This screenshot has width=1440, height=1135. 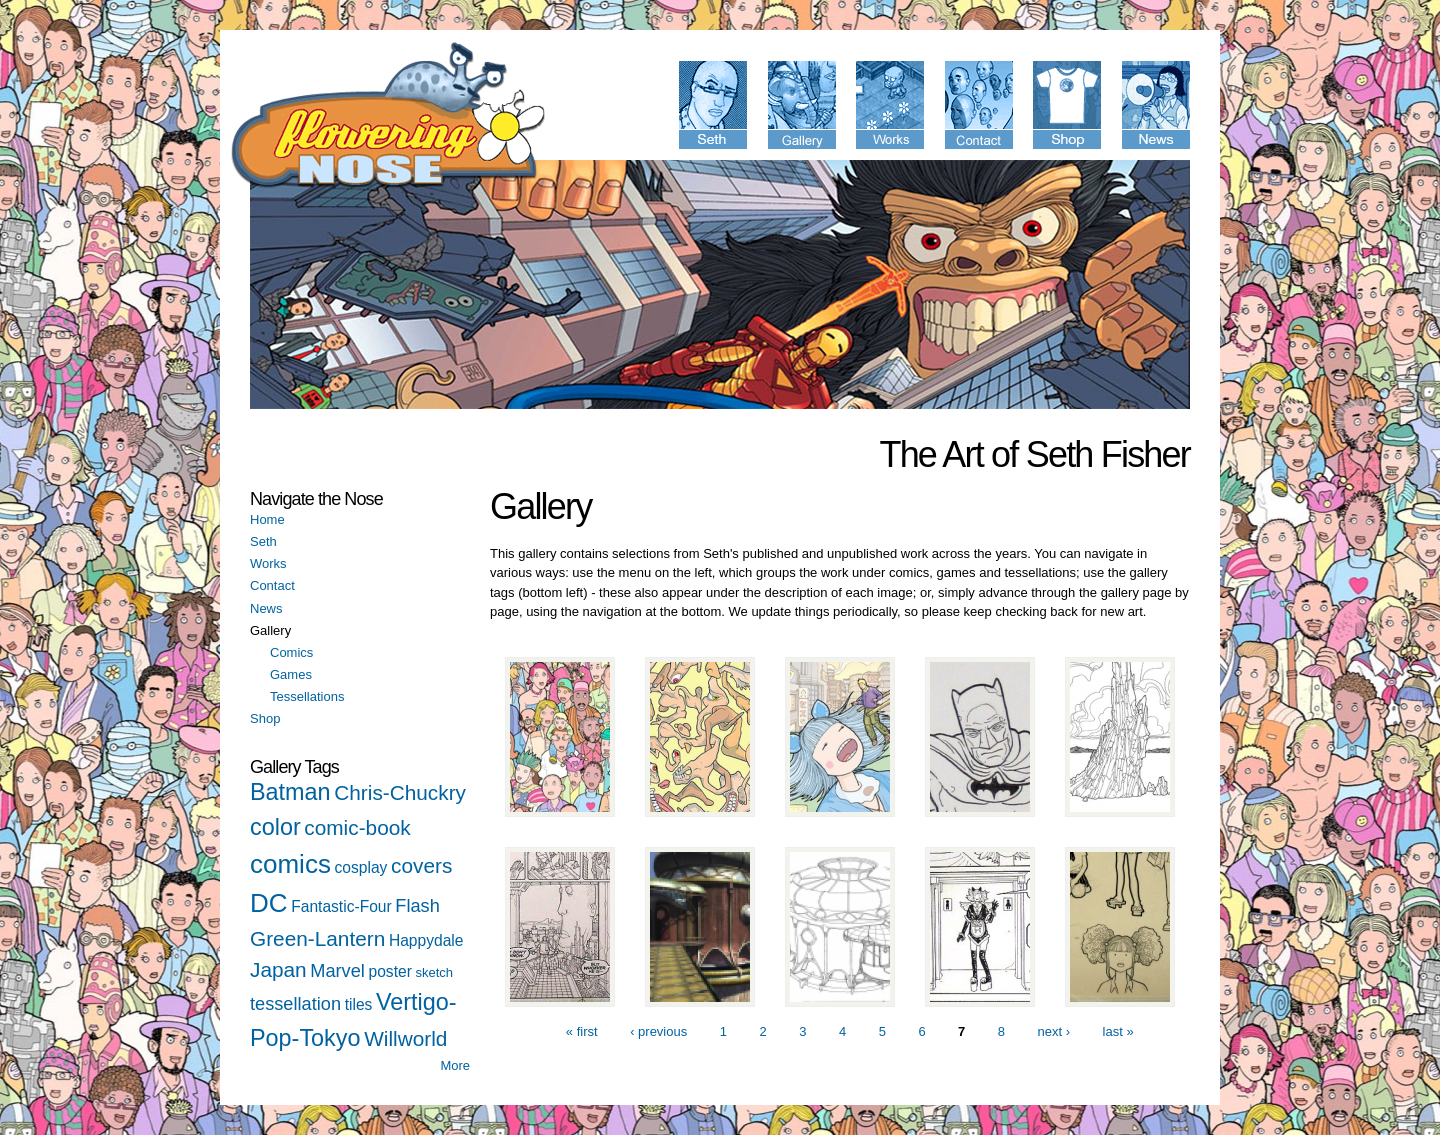 I want to click on next ›, so click(x=1054, y=1031).